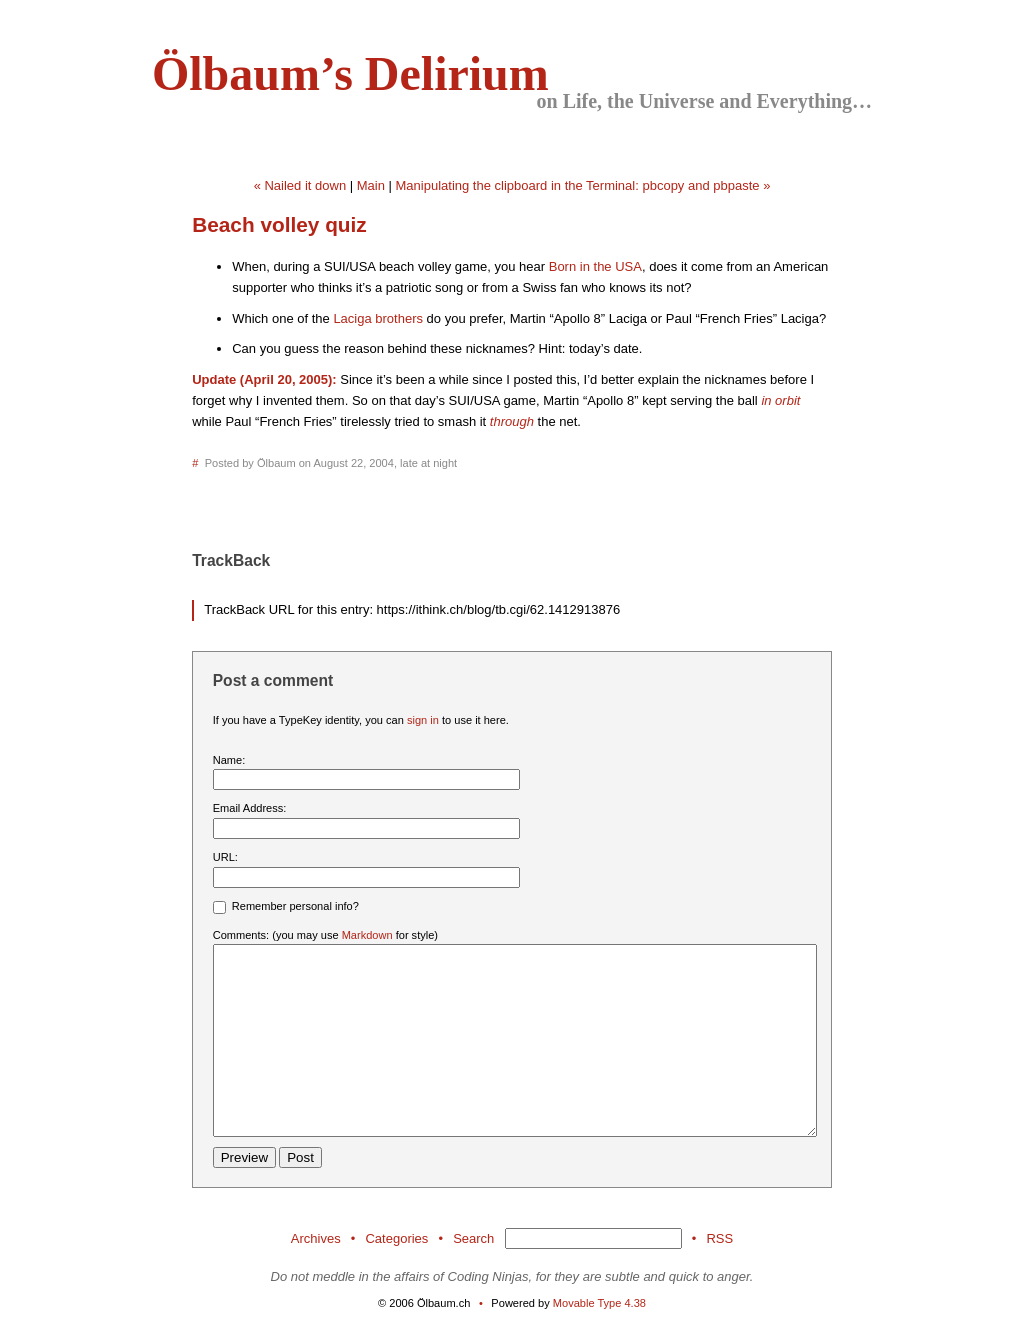 Image resolution: width=1024 pixels, height=1331 pixels. What do you see at coordinates (371, 185) in the screenshot?
I see `Main` at bounding box center [371, 185].